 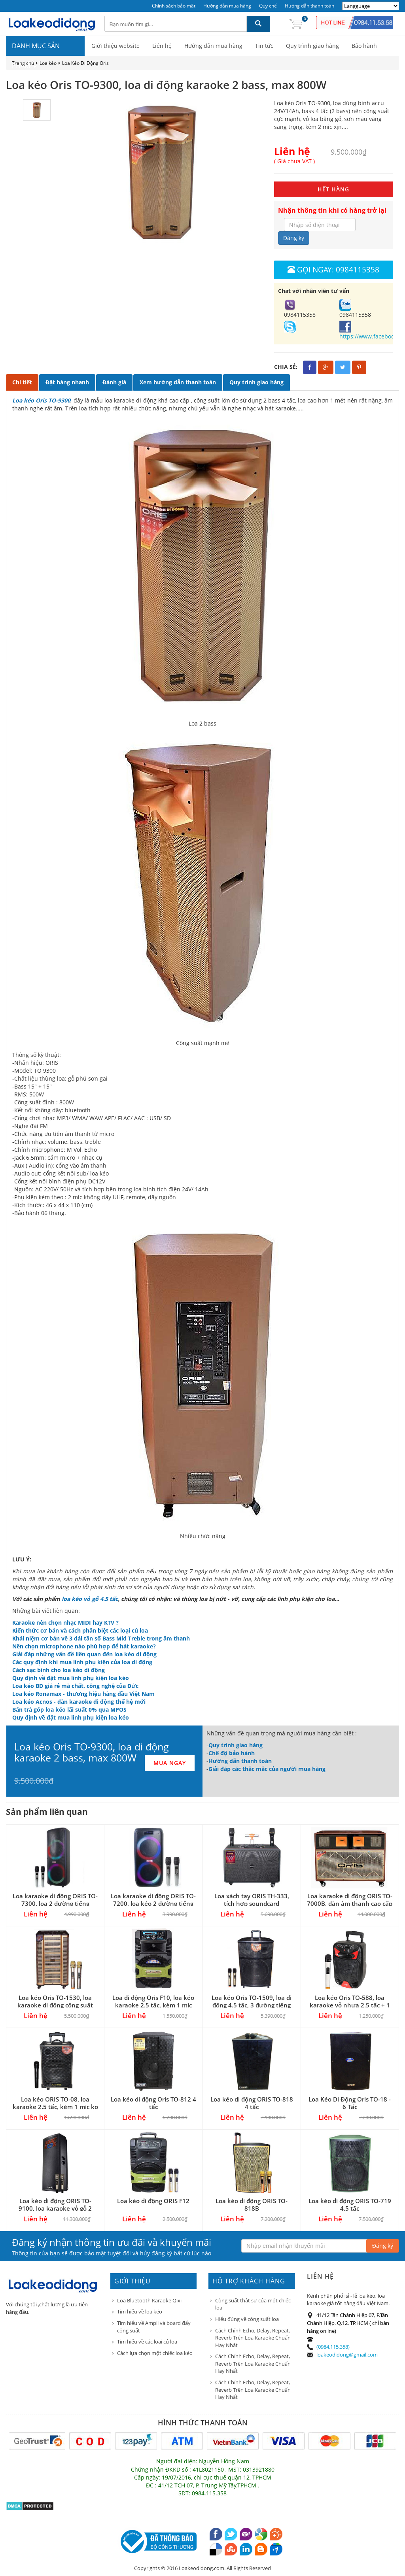 What do you see at coordinates (153, 2001) in the screenshot?
I see `Loa di động Oris F10, loa kéo karaoke 2.5 tấc, kèm 1 mic` at bounding box center [153, 2001].